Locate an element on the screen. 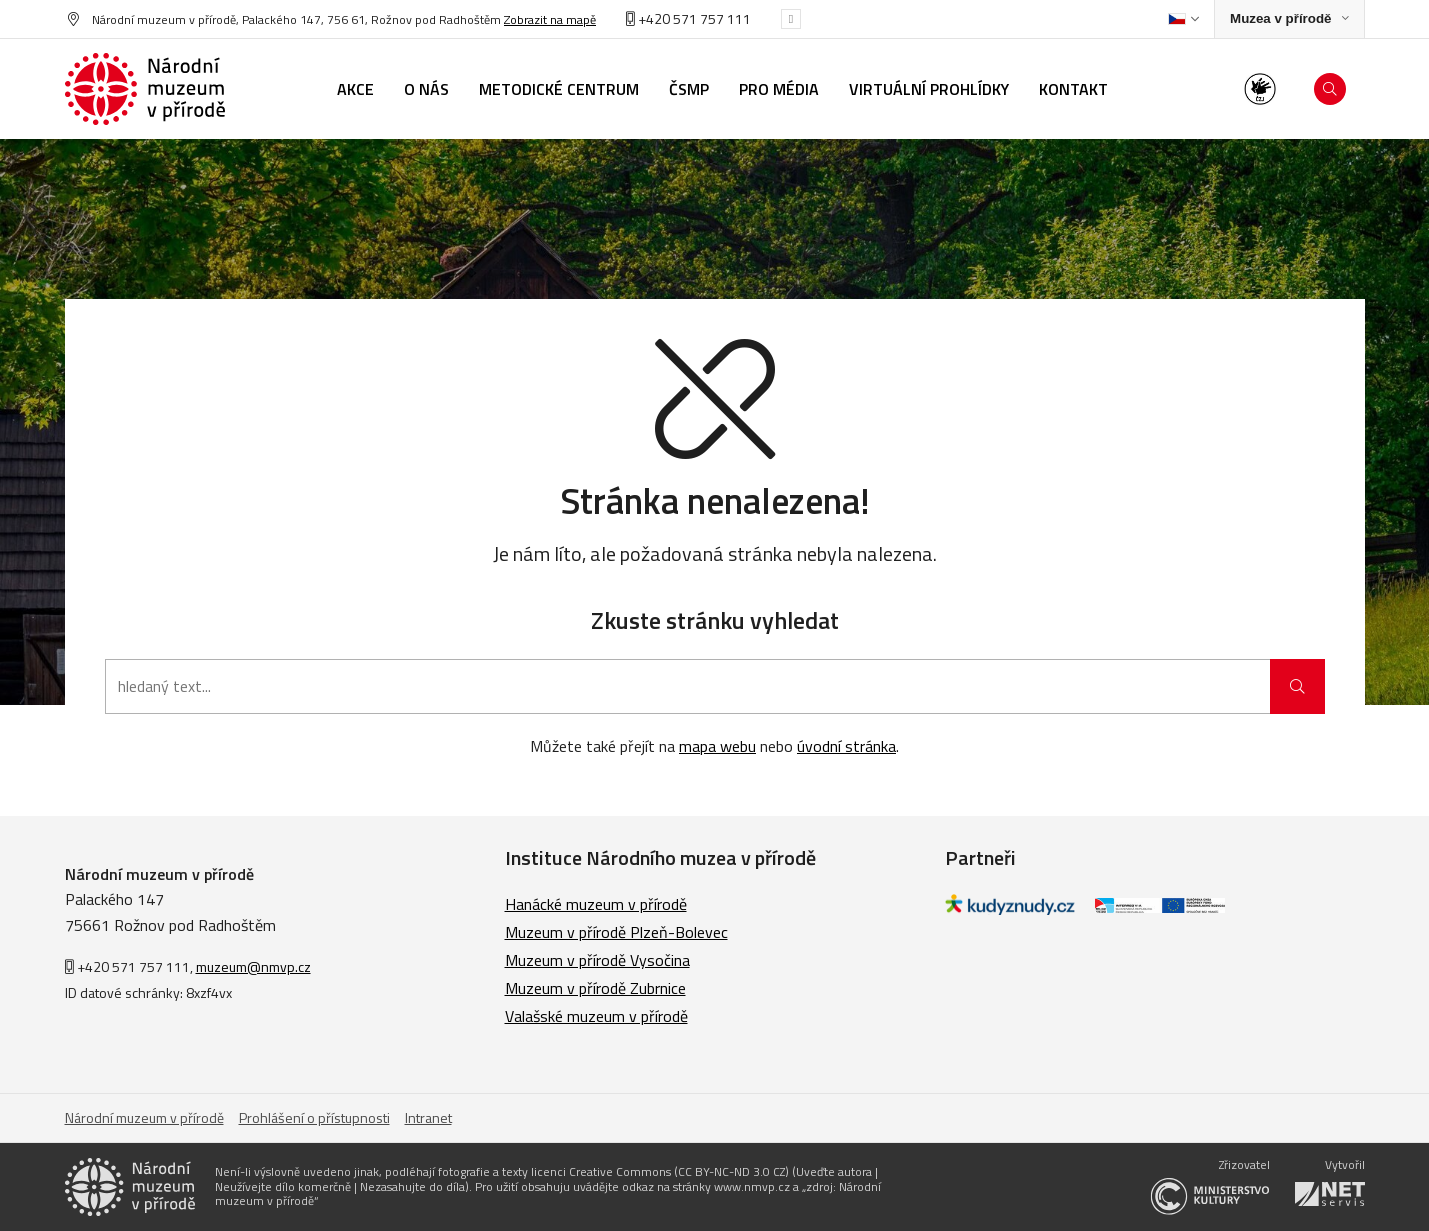  [Zobrazit rozcestník na Muzea v přírodě] is located at coordinates (1289, 19).